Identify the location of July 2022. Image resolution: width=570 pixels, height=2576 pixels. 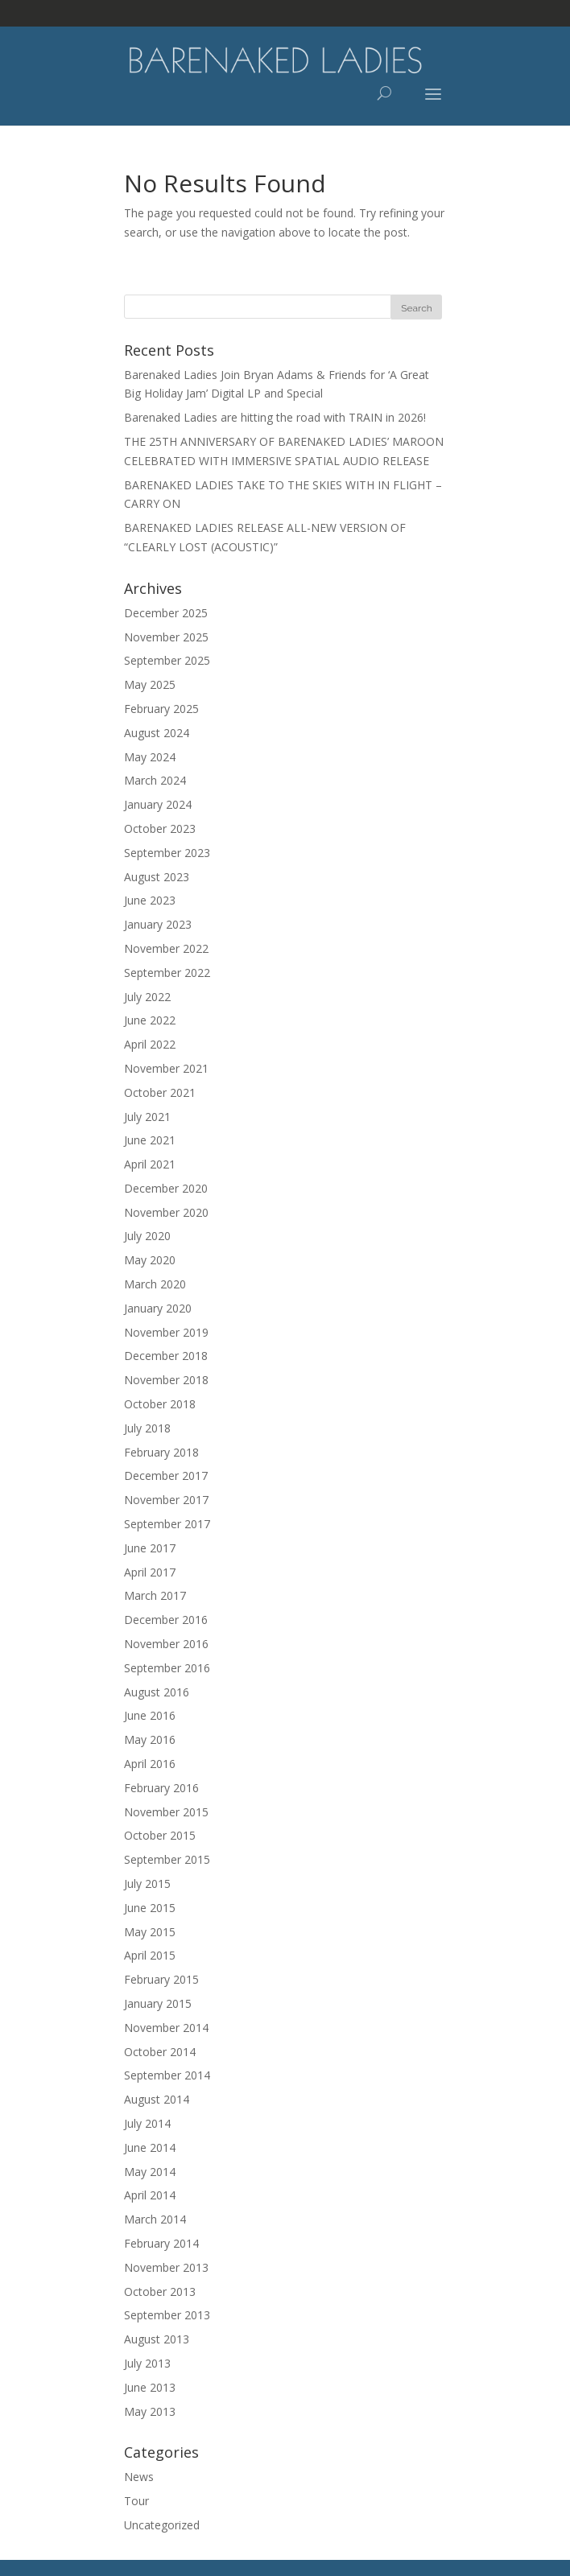
(147, 996).